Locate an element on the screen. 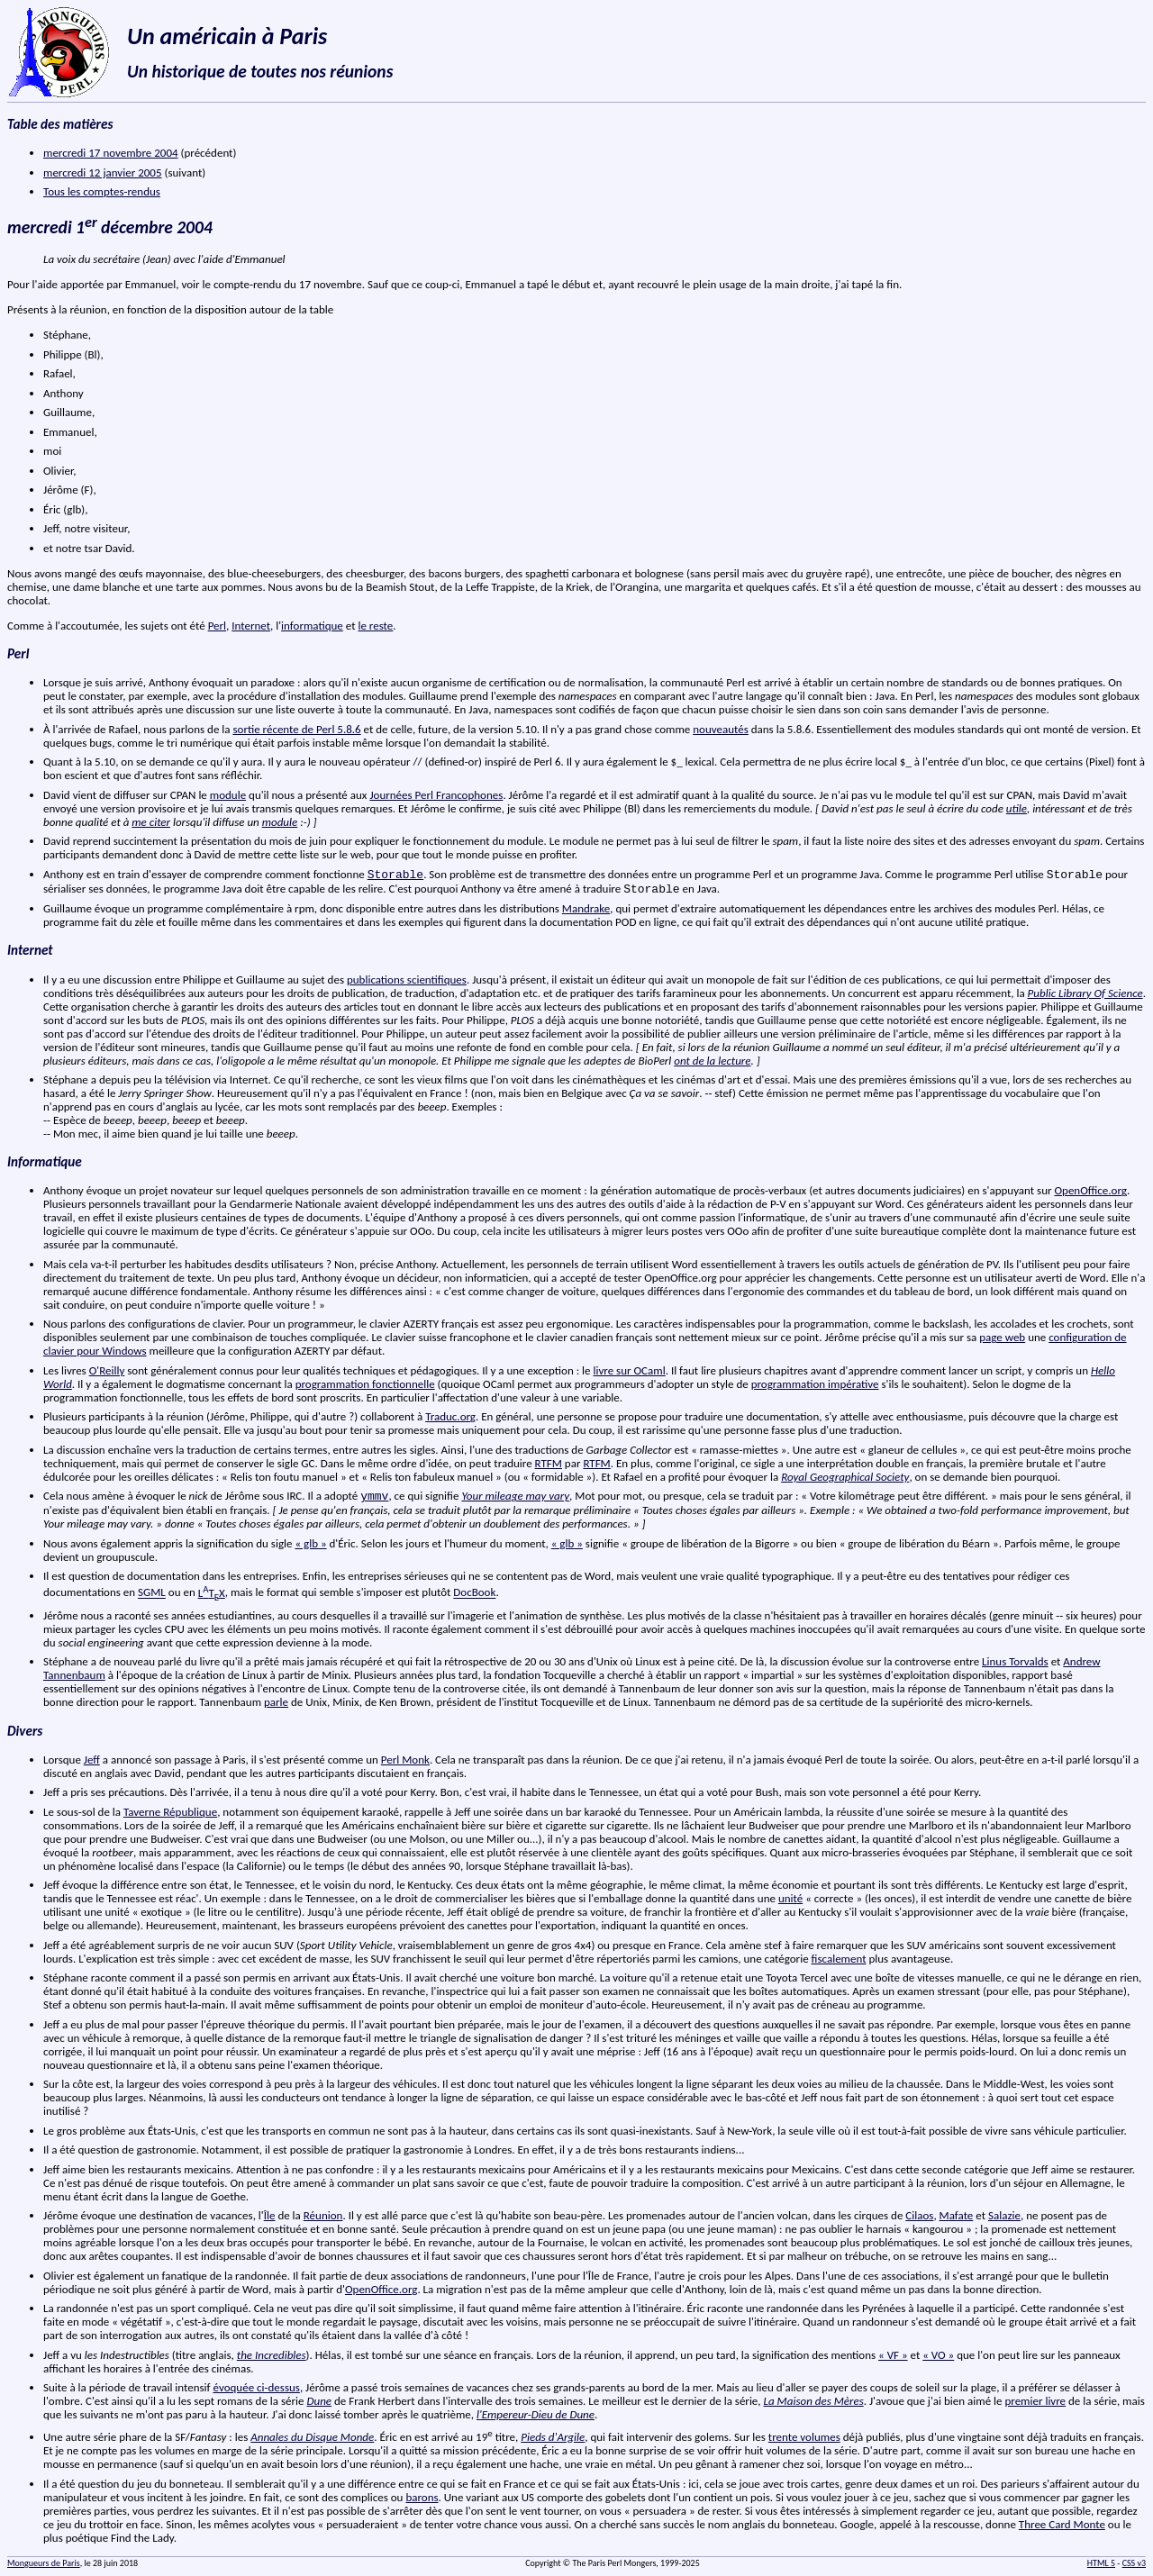 The width and height of the screenshot is (1153, 2576). le reste is located at coordinates (375, 625).